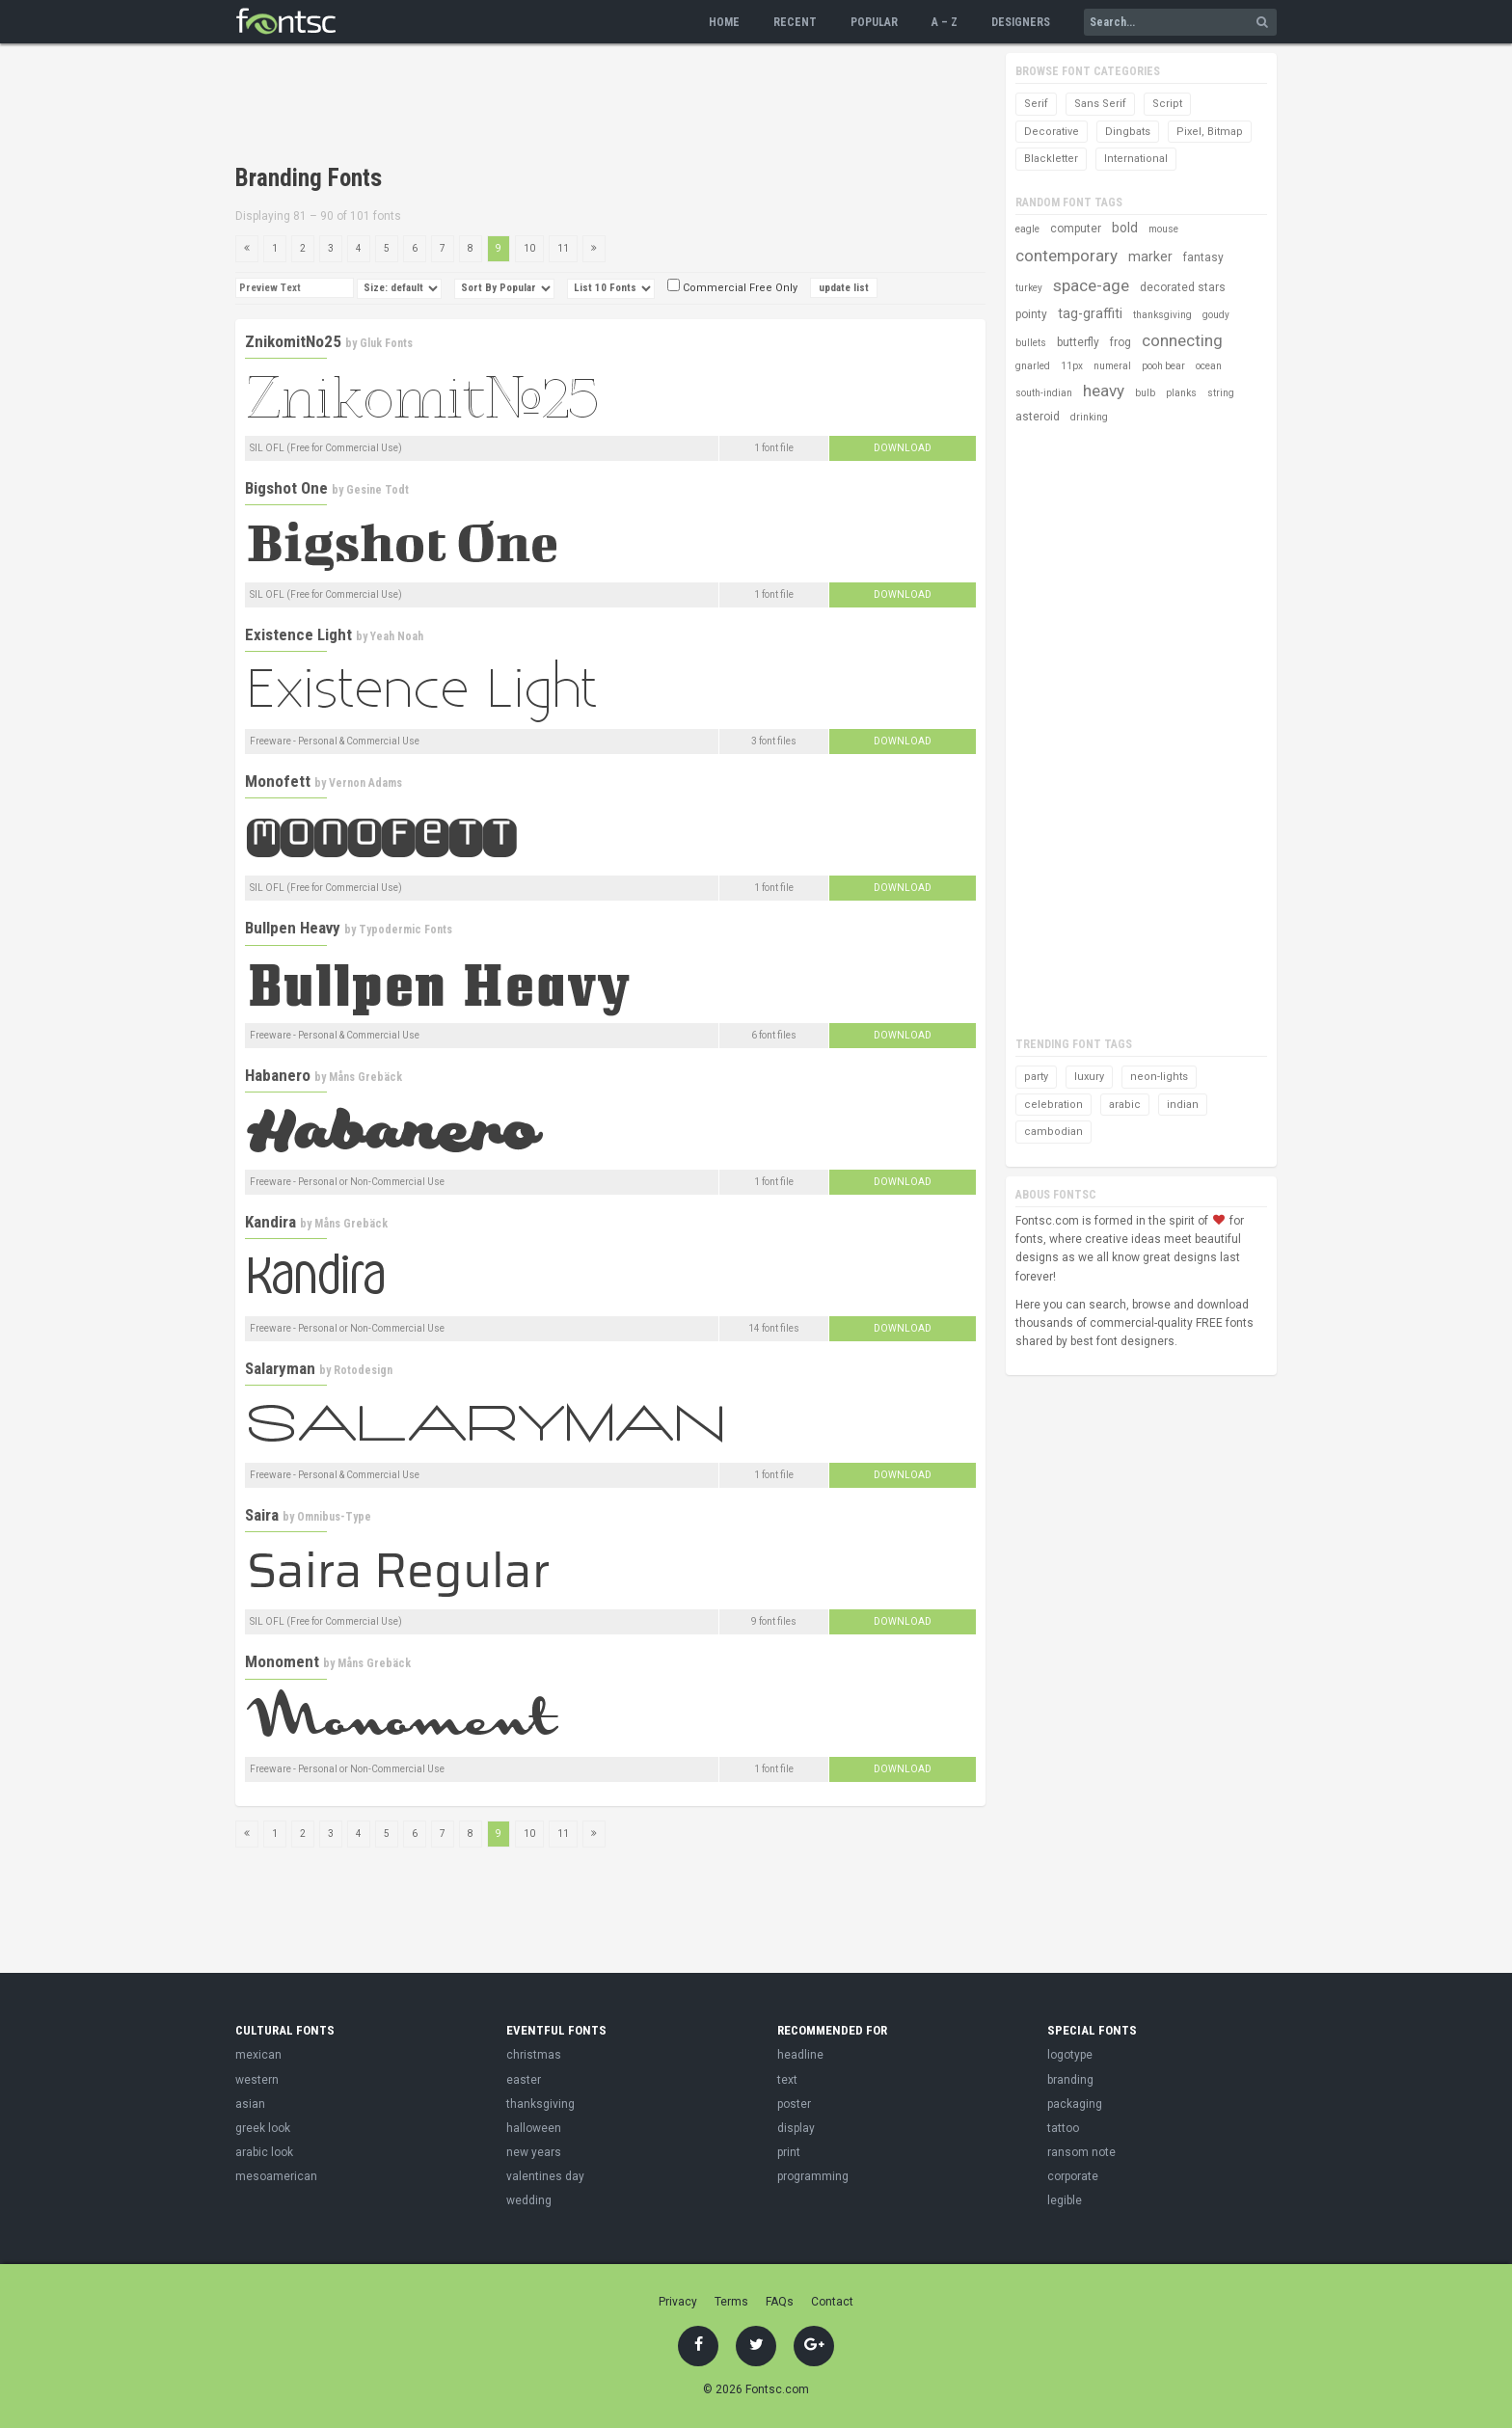  I want to click on asteroid, so click(1037, 416).